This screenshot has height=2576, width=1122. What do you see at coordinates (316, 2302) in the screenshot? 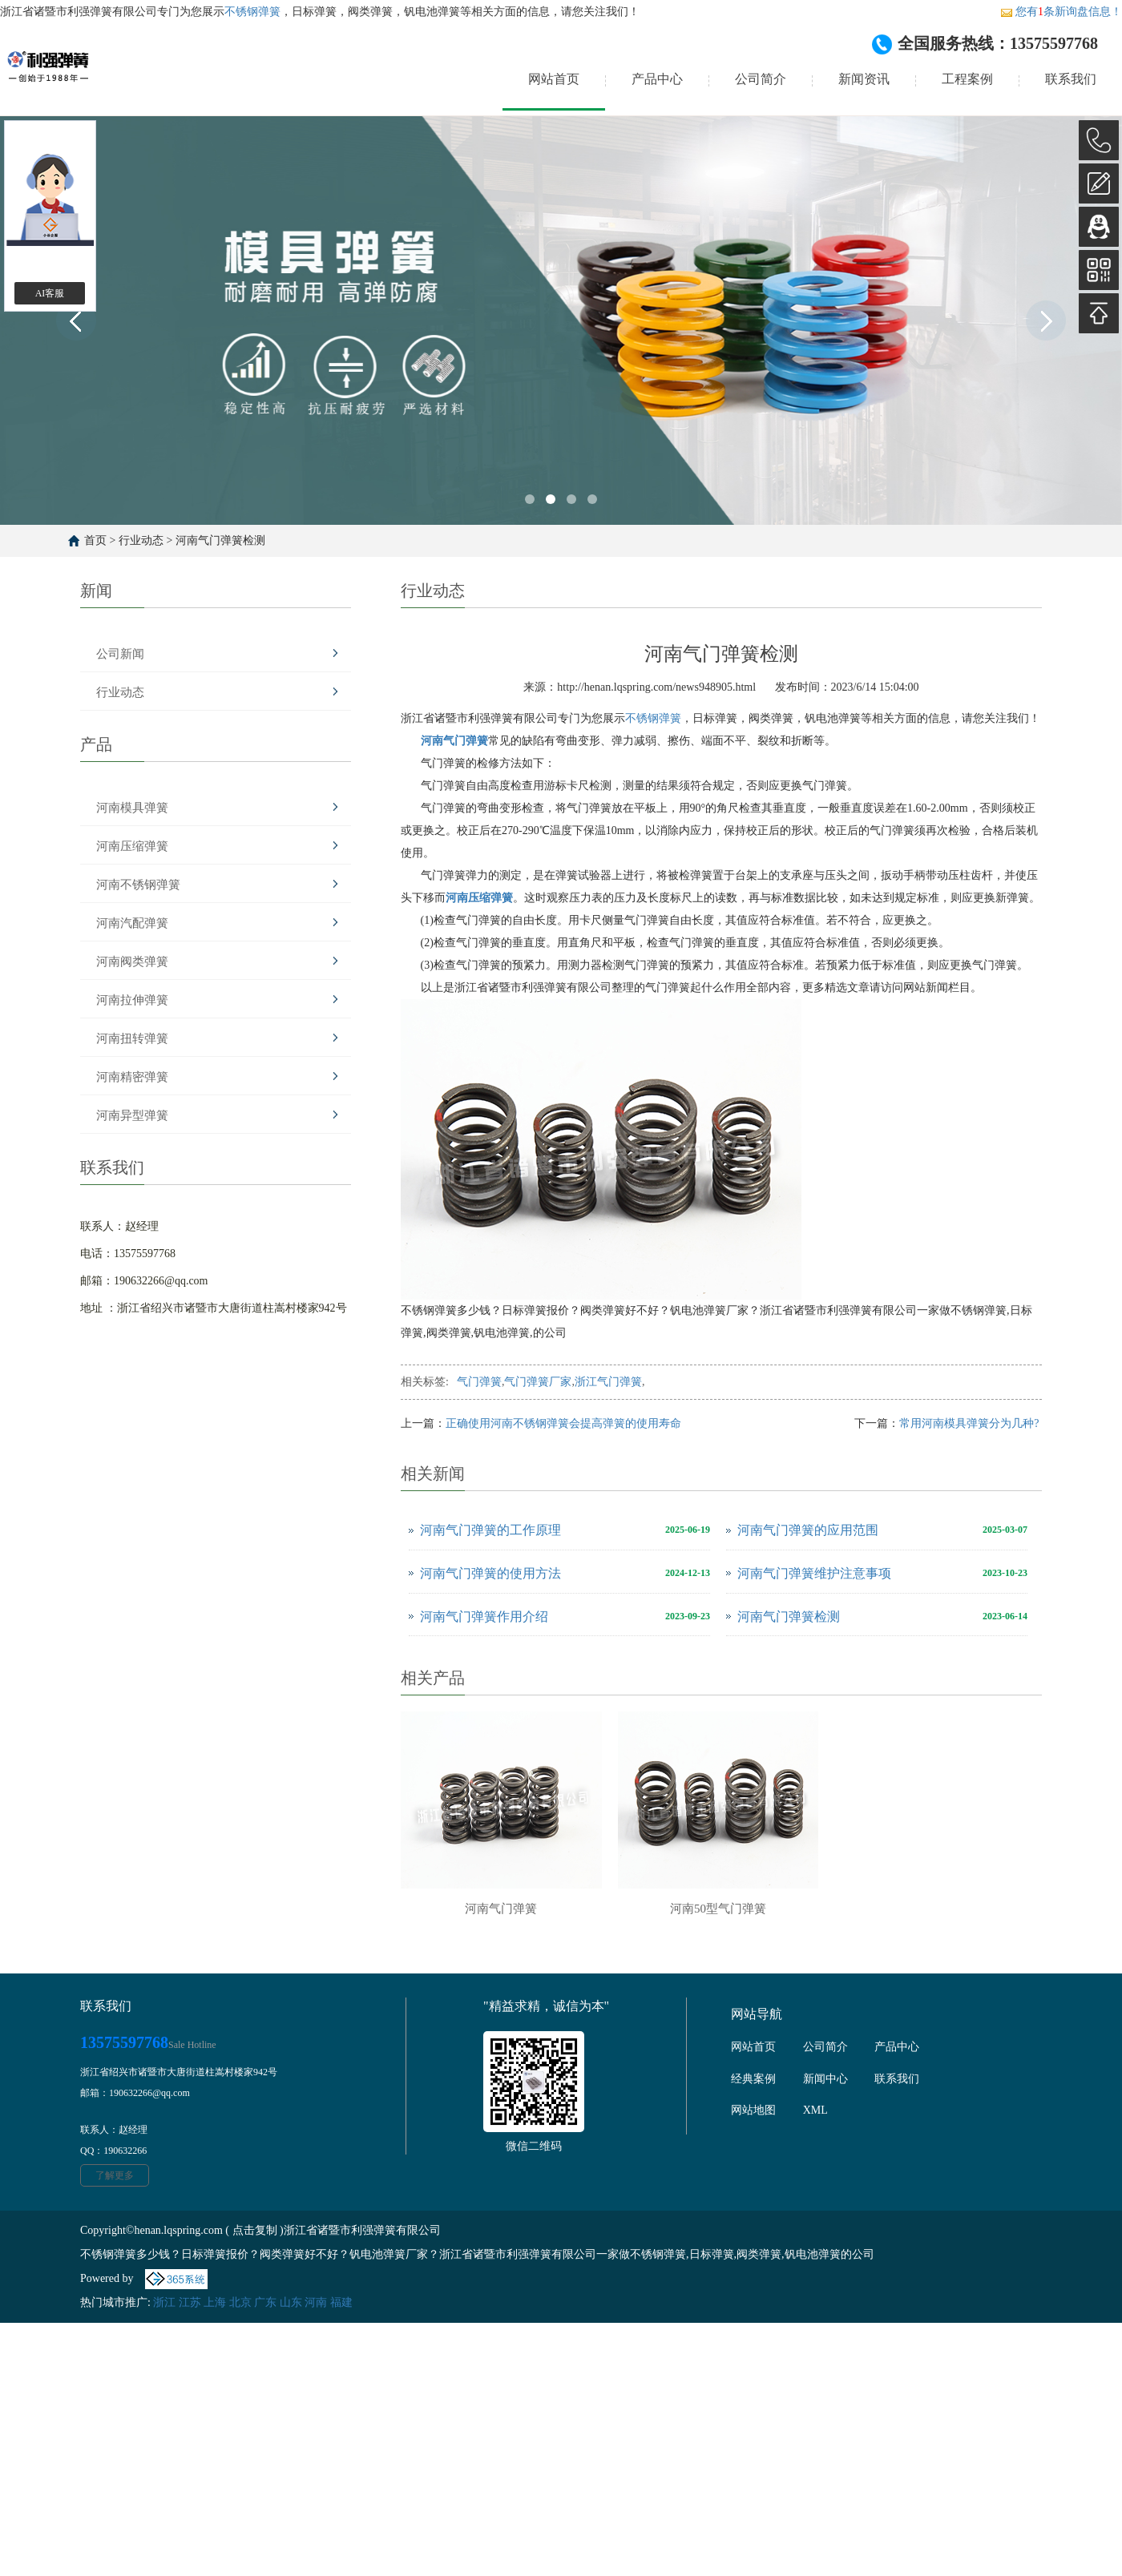
I see `河南` at bounding box center [316, 2302].